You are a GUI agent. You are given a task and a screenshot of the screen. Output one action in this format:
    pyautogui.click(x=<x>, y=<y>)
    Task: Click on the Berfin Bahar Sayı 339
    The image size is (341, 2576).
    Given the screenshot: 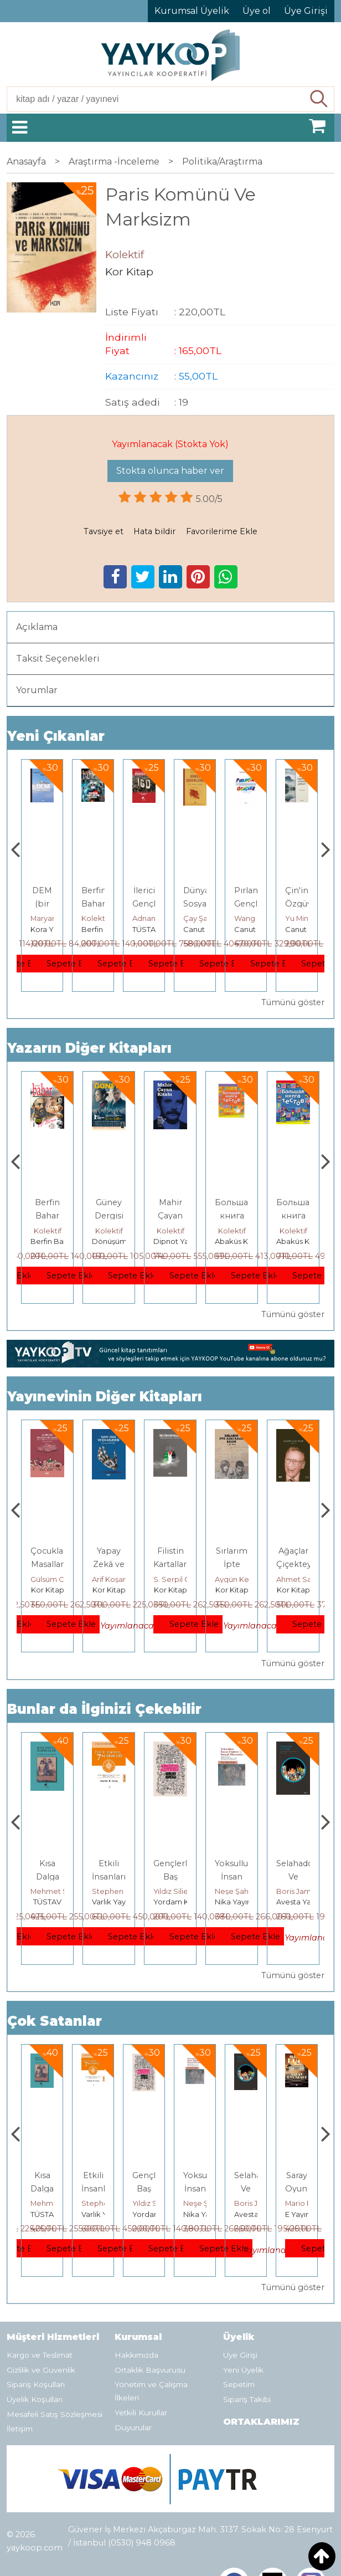 What is the action you would take?
    pyautogui.click(x=47, y=1215)
    